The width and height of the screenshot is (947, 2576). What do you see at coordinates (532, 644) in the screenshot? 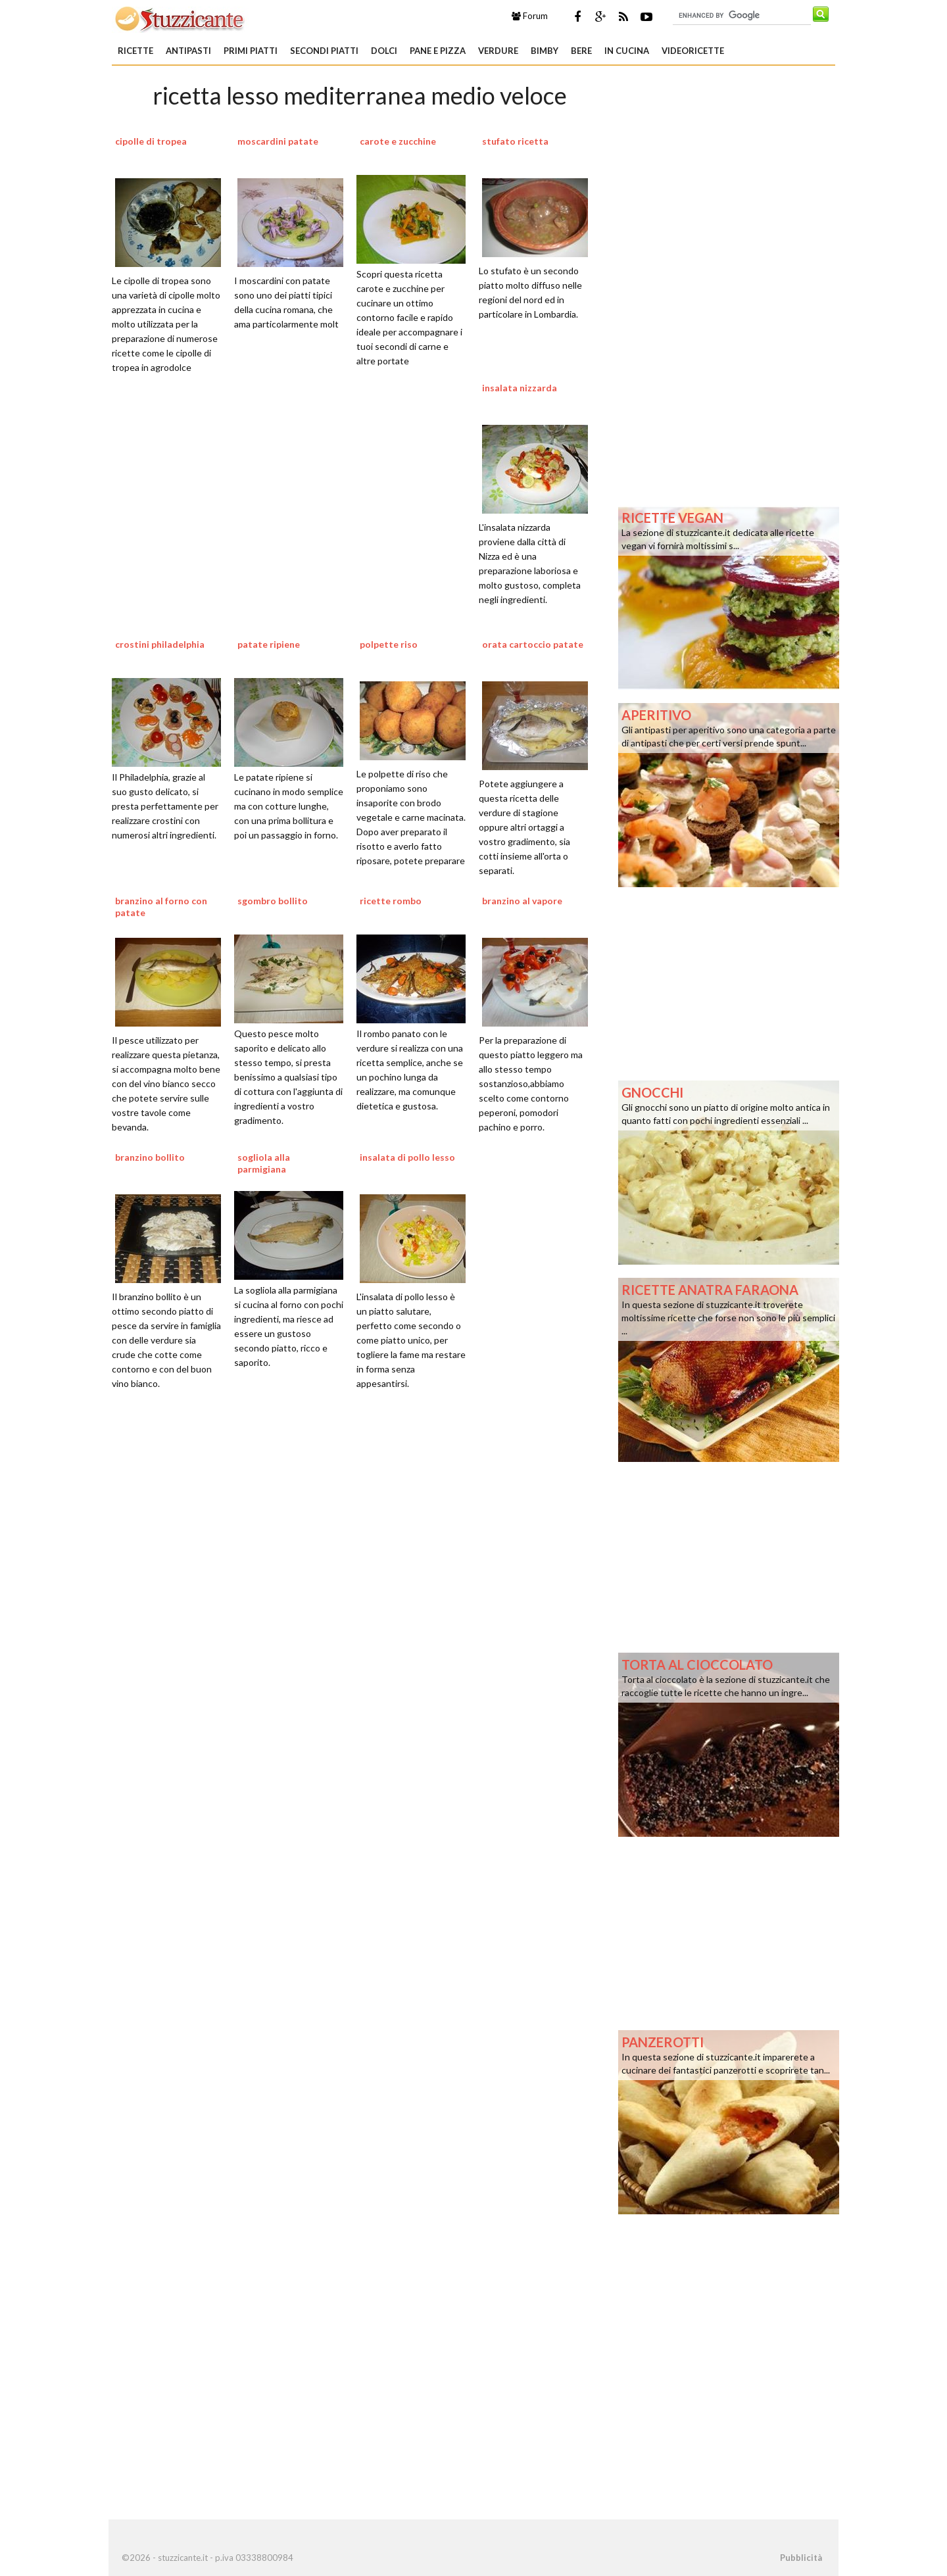
I see `orata cartoccio patate` at bounding box center [532, 644].